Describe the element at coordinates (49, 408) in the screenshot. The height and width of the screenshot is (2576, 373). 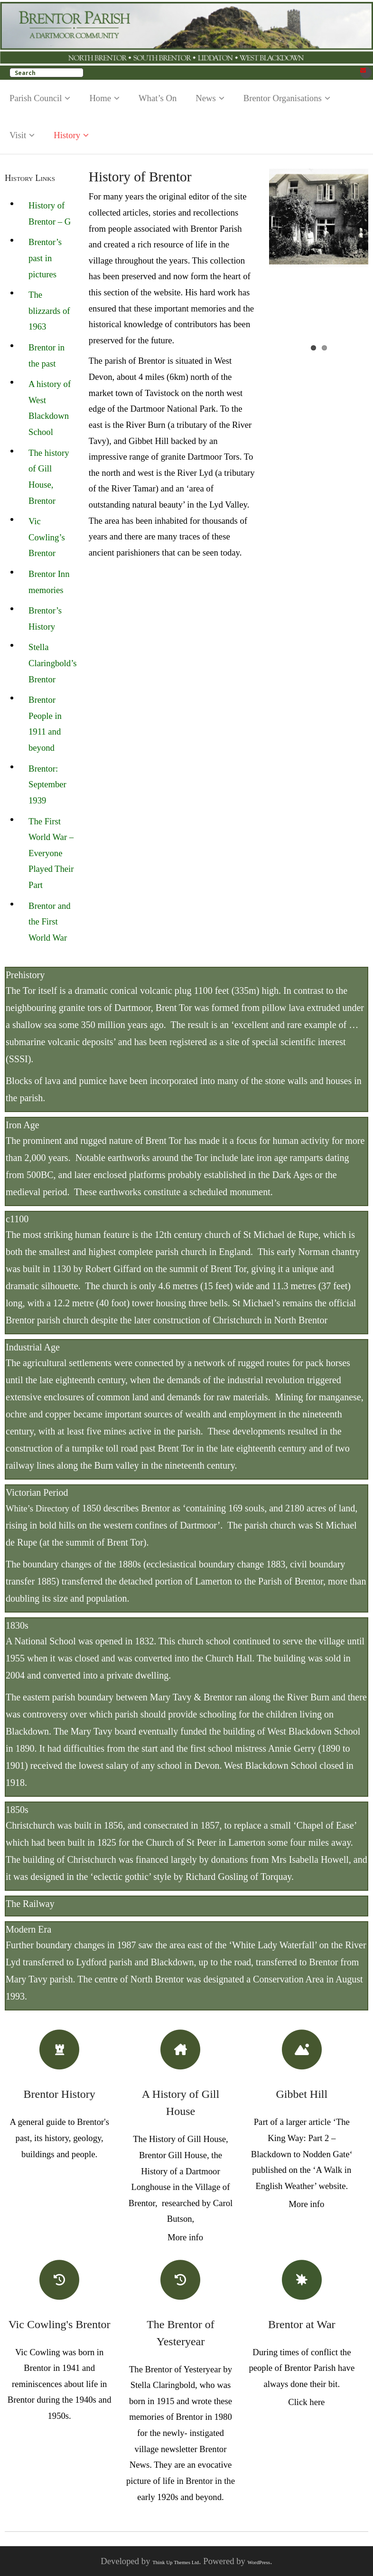
I see `A history of West Blackdown School` at that location.